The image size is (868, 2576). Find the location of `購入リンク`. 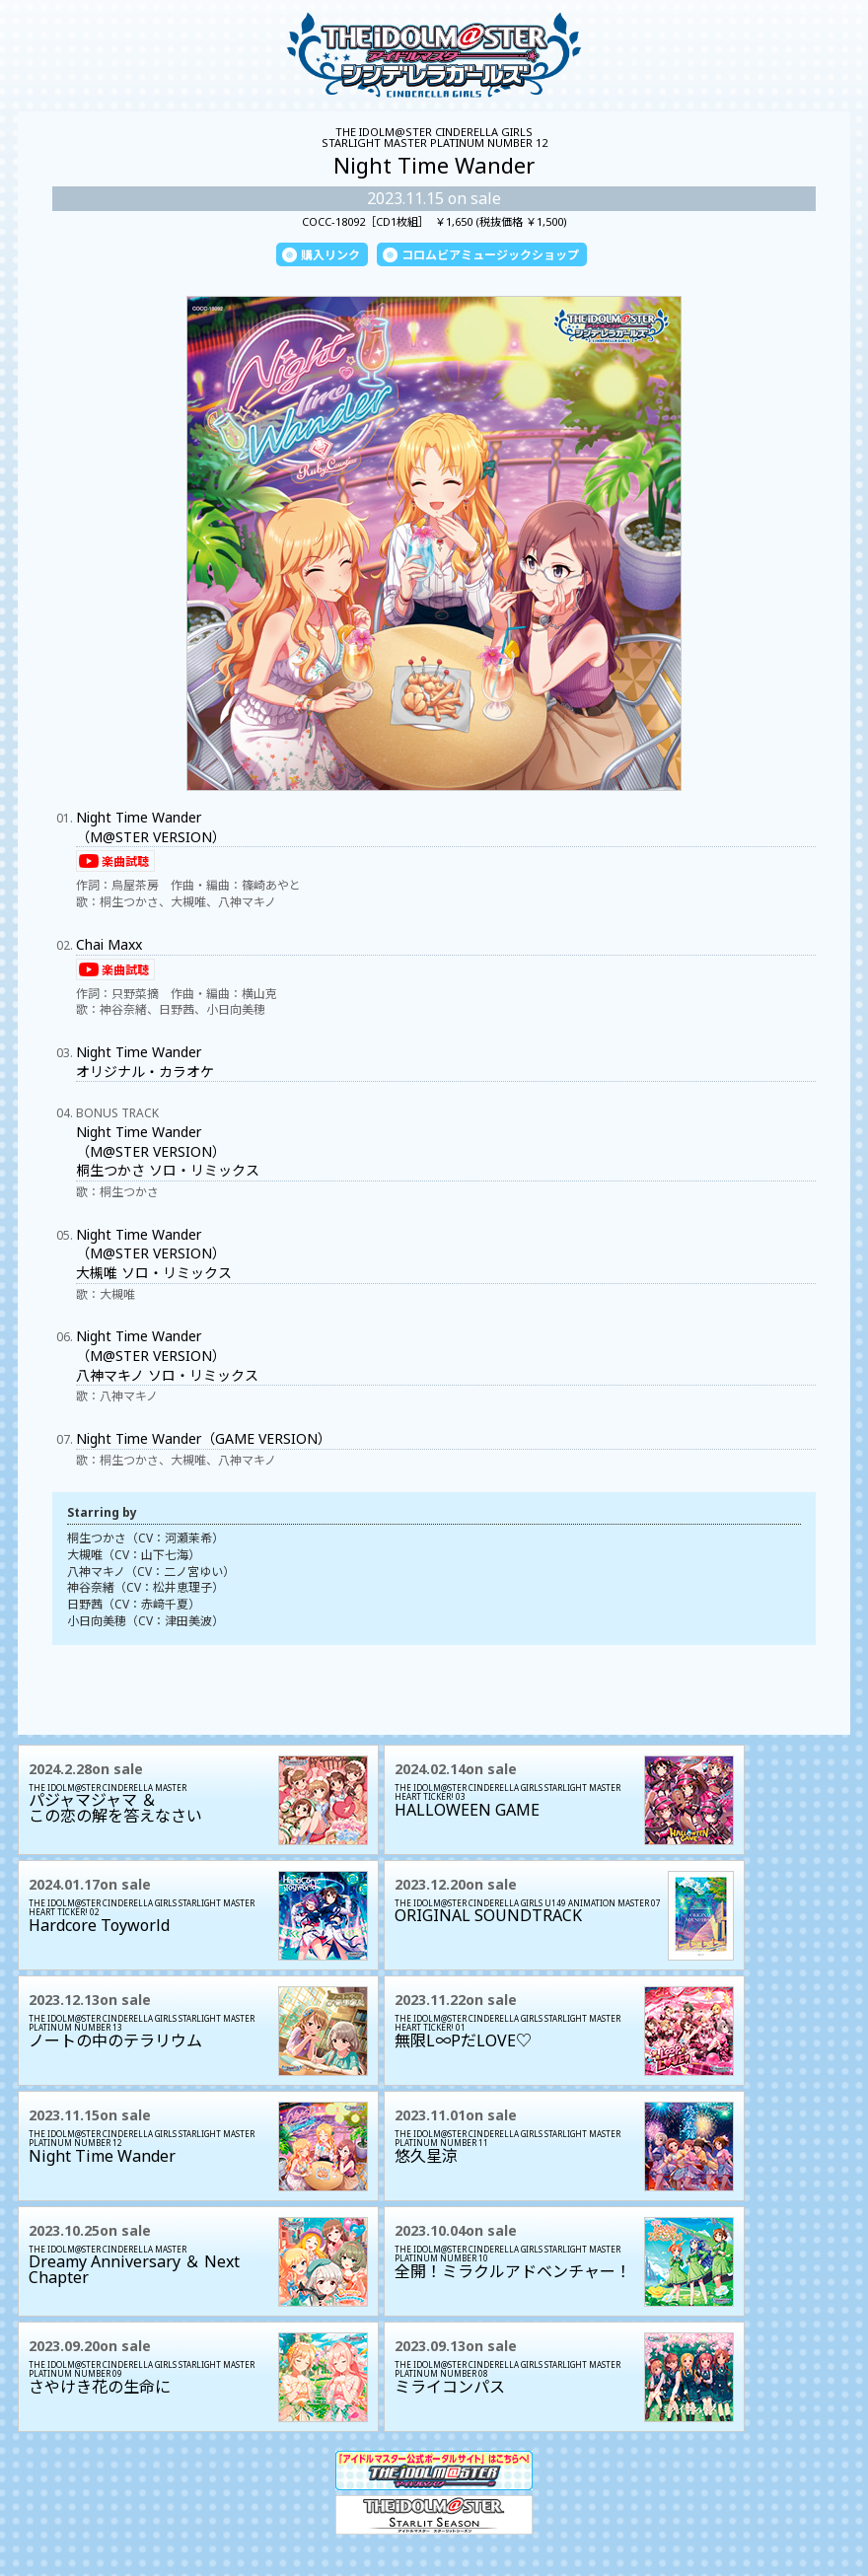

購入リンク is located at coordinates (330, 255).